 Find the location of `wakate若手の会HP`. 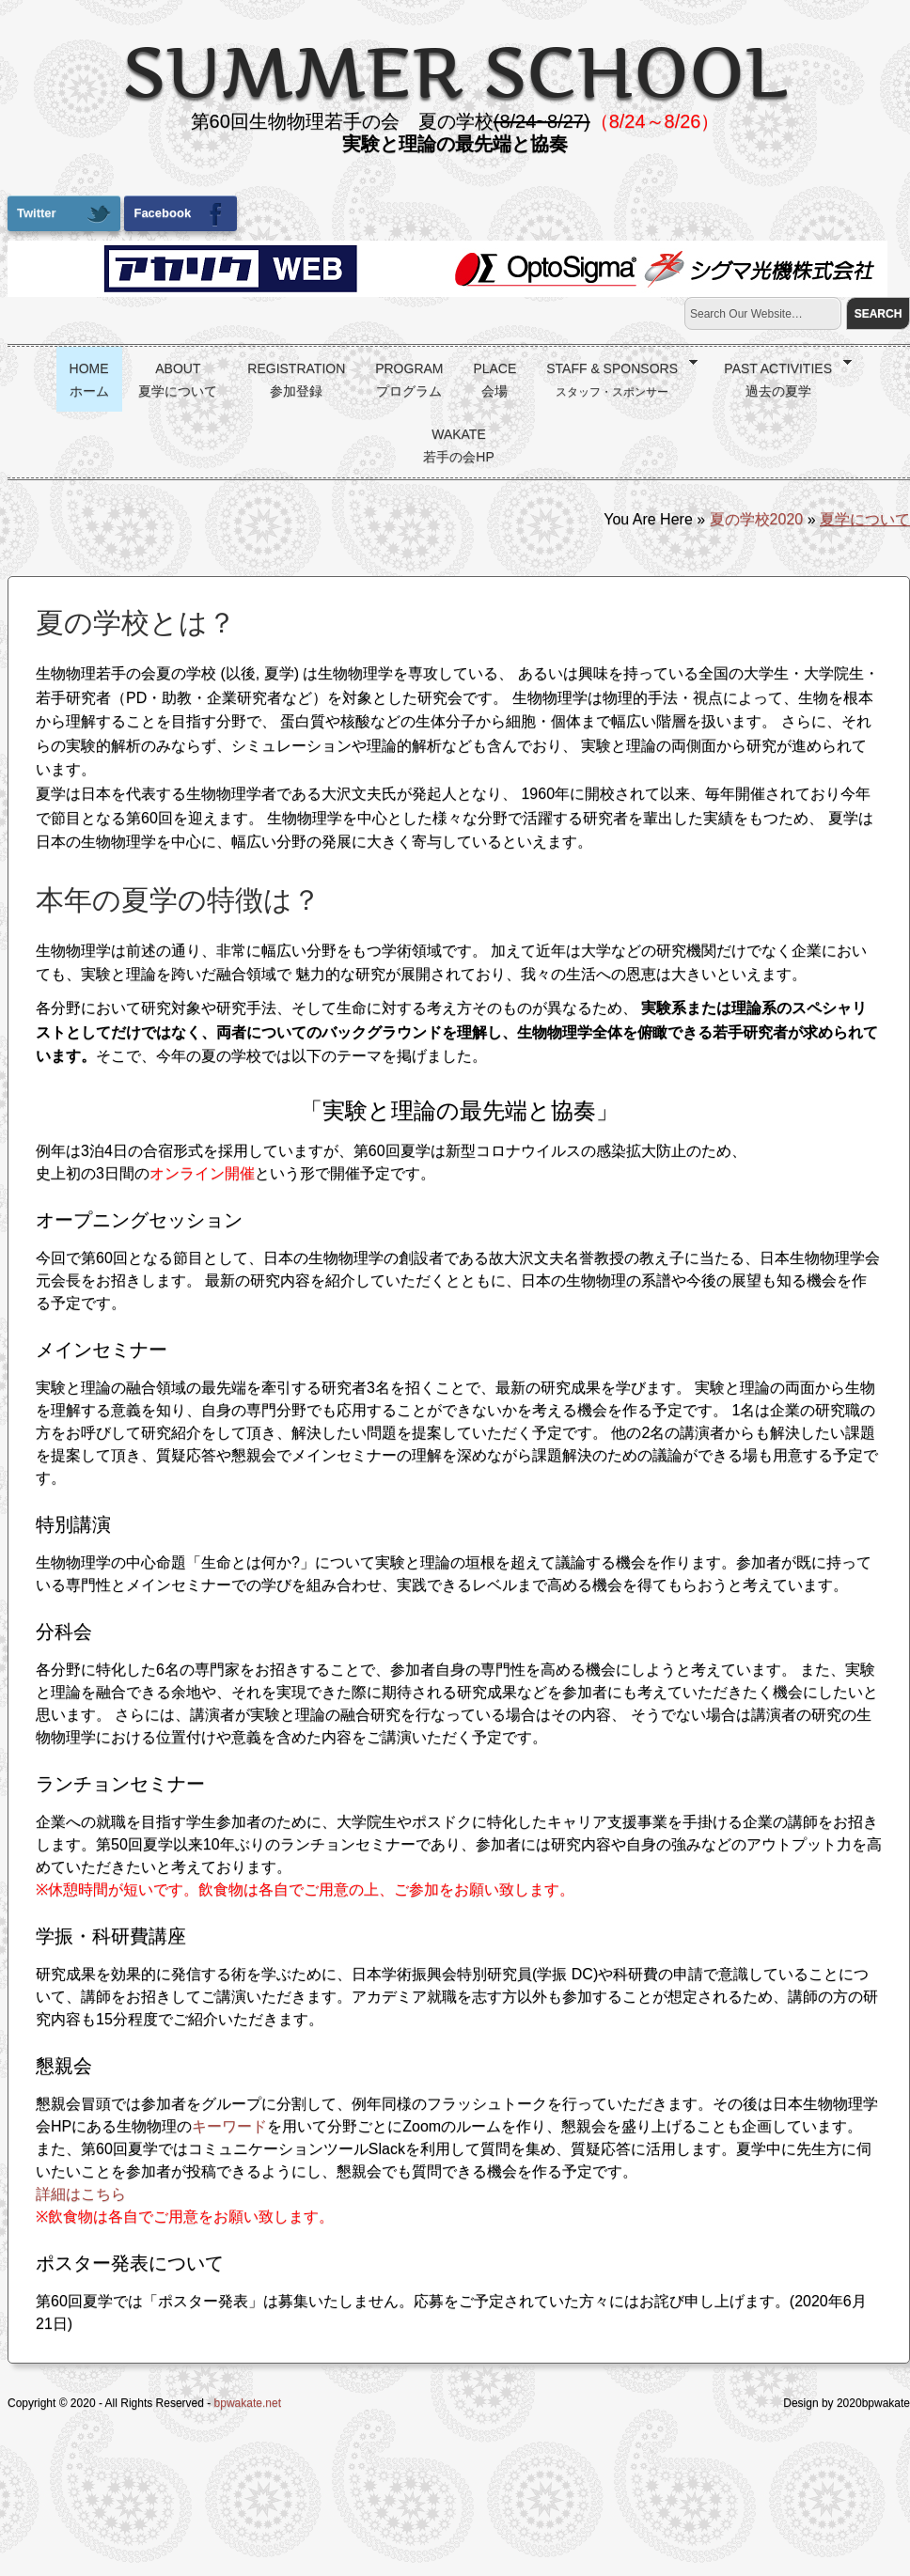

wakate若手の会HP is located at coordinates (458, 445).